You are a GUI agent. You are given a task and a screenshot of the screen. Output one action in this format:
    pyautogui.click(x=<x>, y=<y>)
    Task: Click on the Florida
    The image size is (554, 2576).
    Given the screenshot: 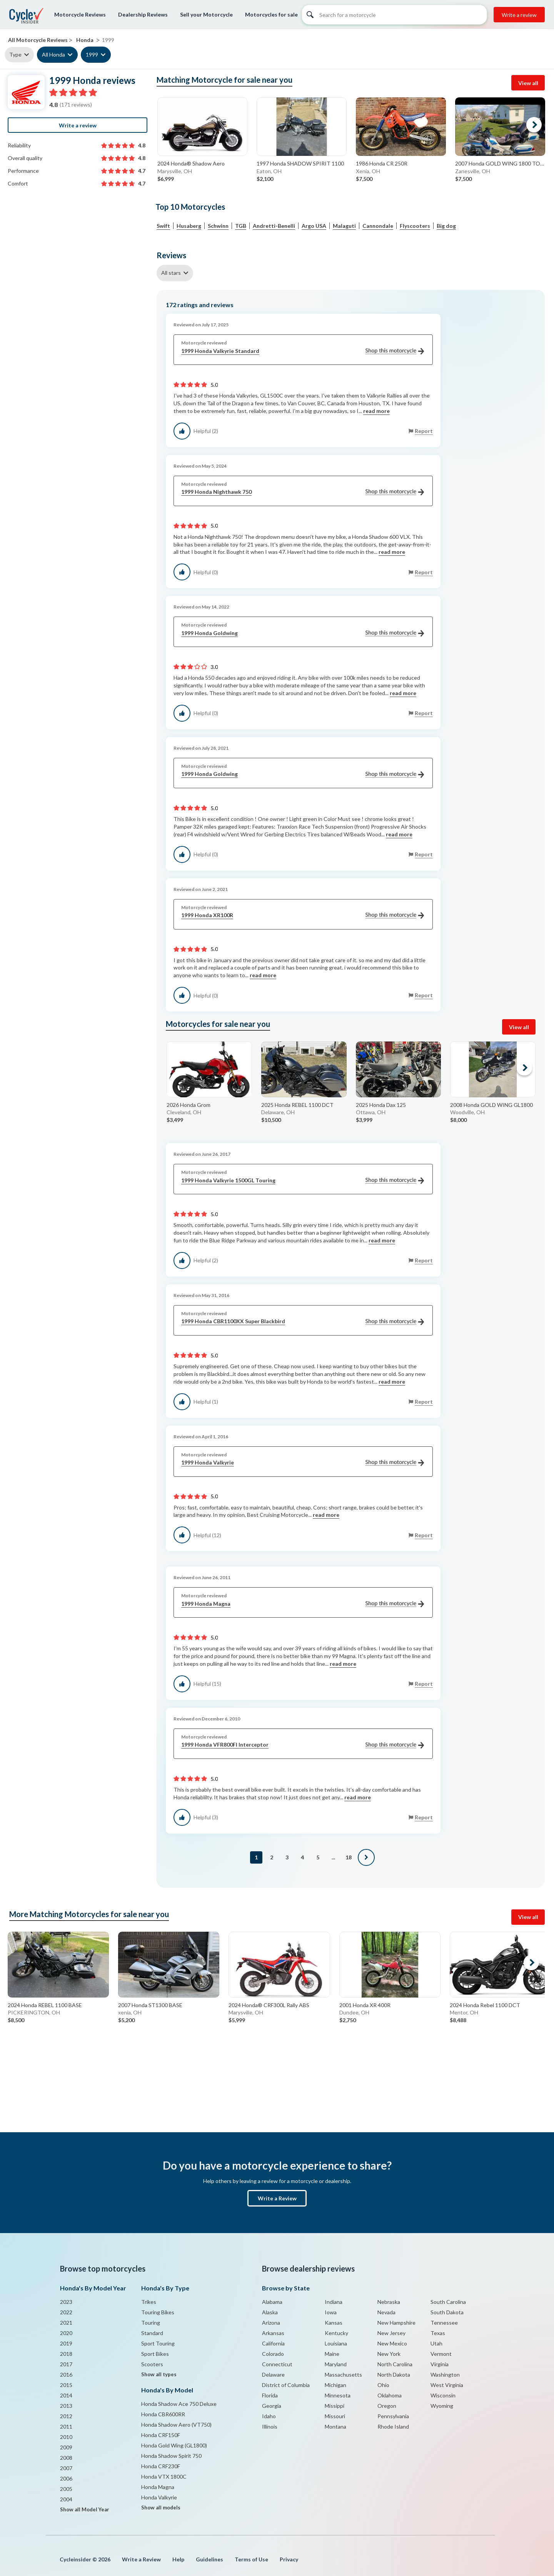 What is the action you would take?
    pyautogui.click(x=270, y=2395)
    